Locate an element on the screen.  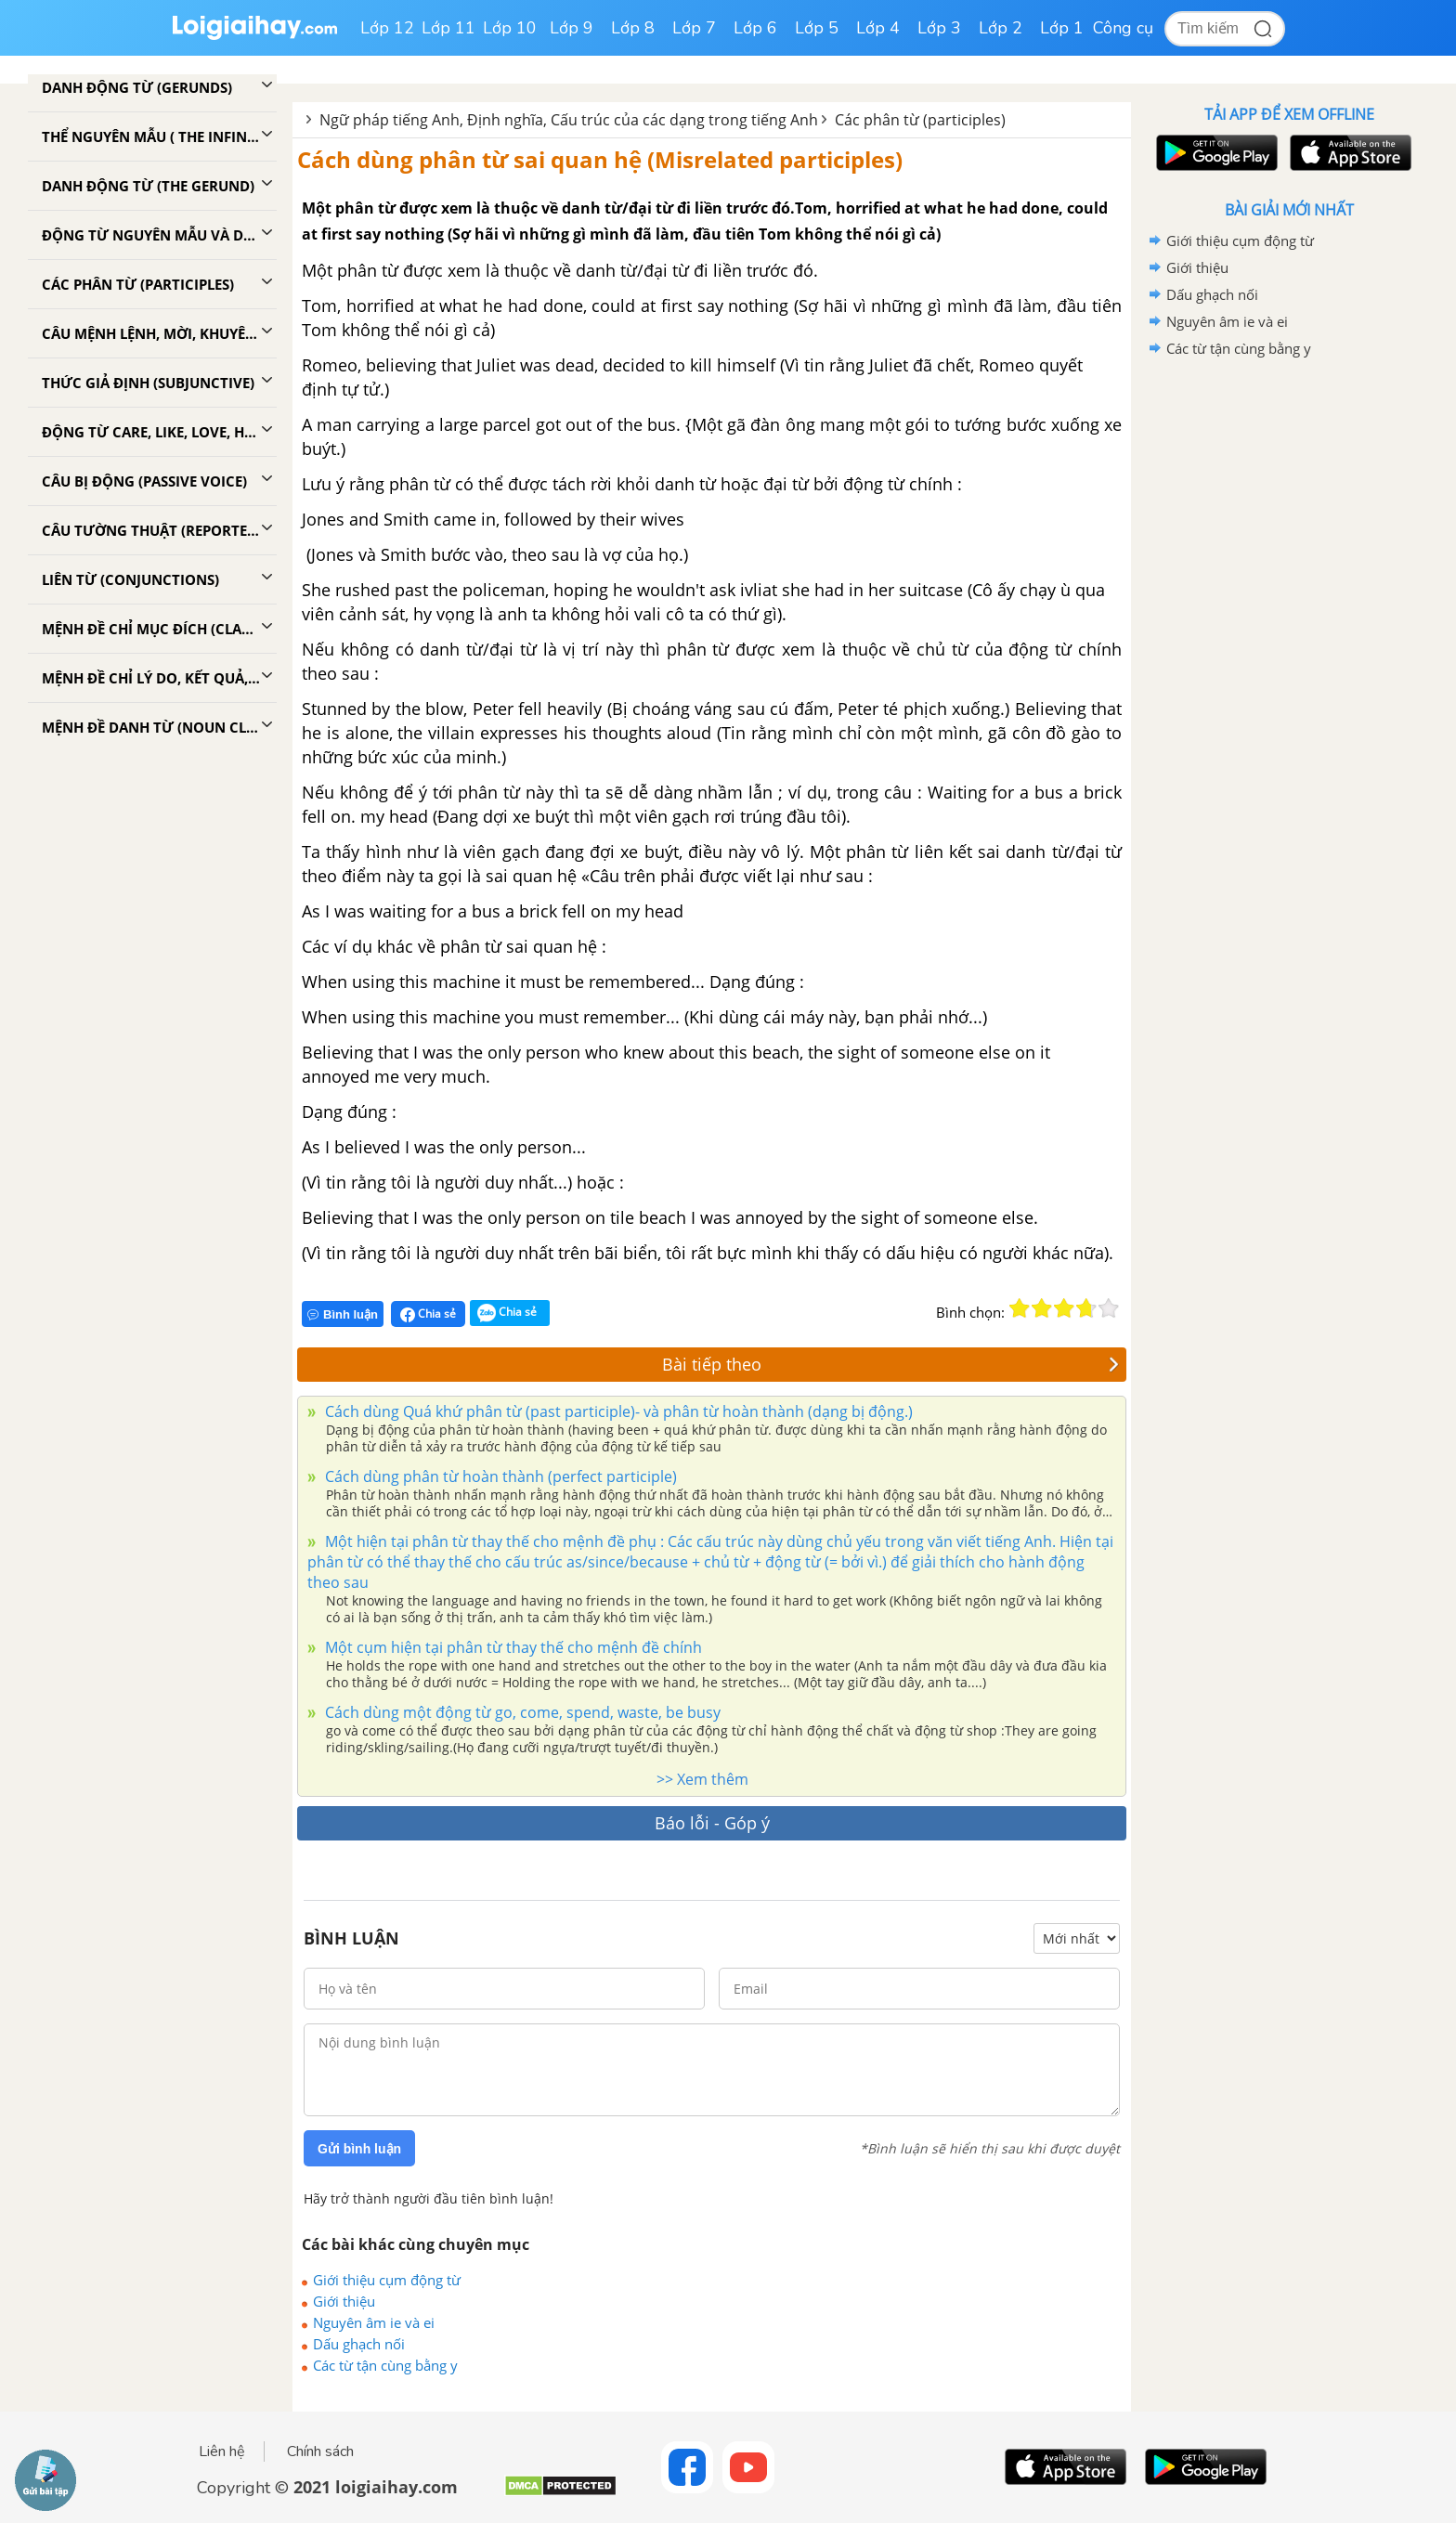
Lớp 4 is located at coordinates (878, 28).